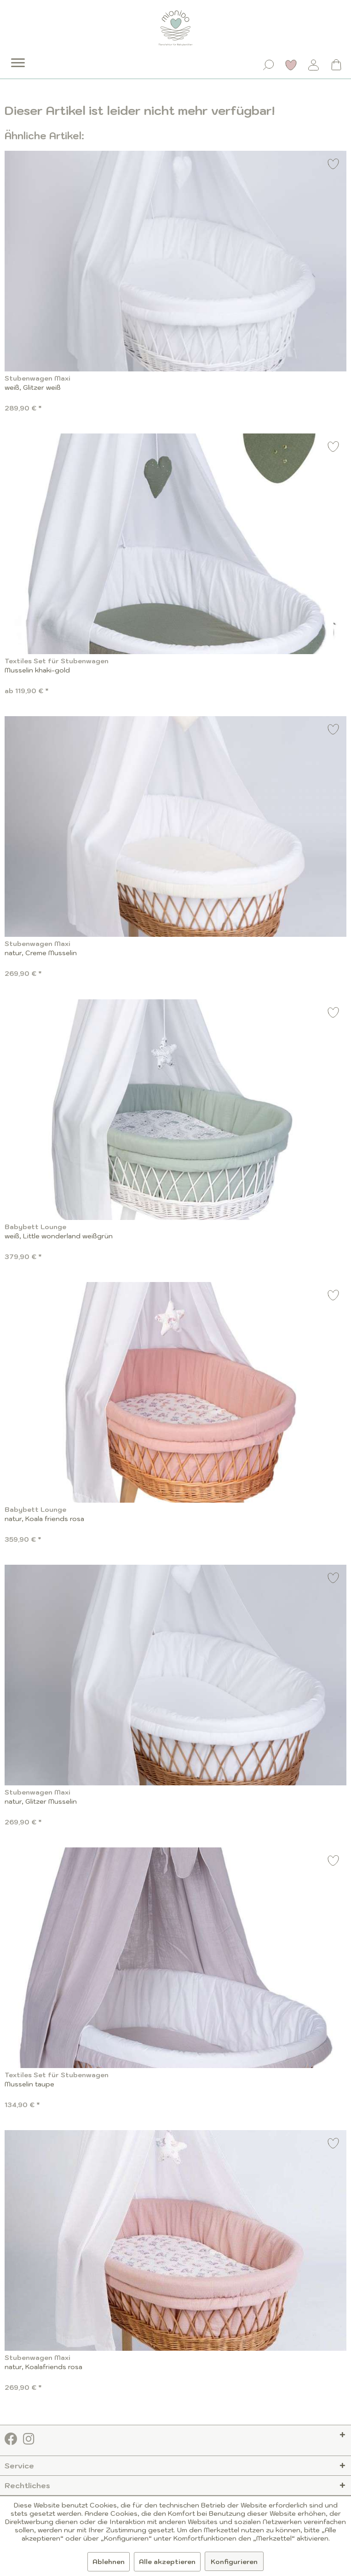 The height and width of the screenshot is (2576, 351). I want to click on [Merkzettel], so click(291, 65).